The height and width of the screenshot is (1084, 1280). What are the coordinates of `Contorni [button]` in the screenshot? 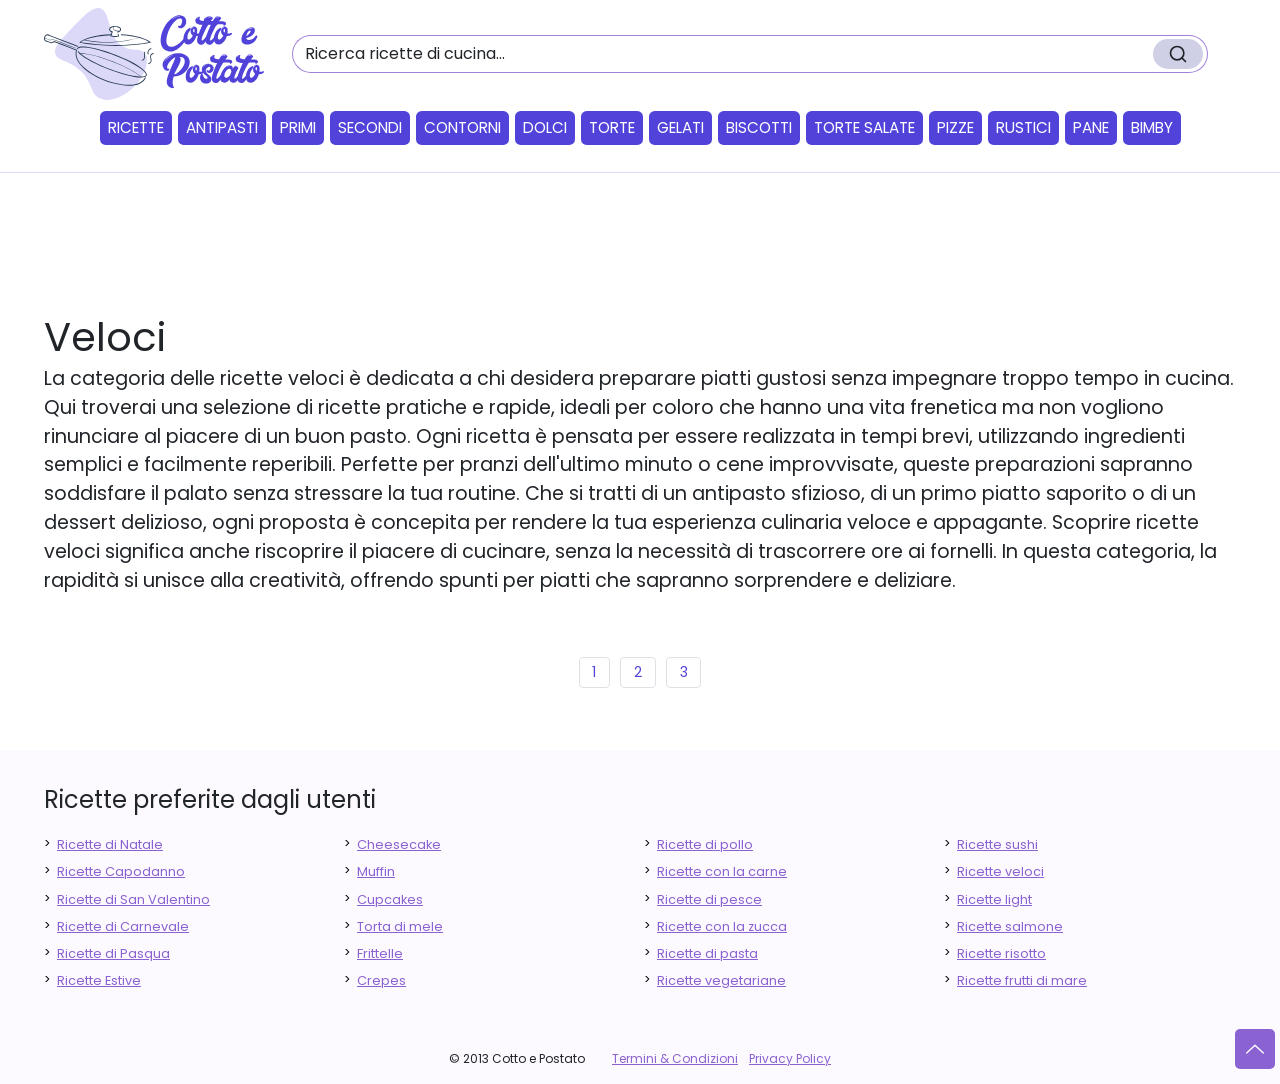 It's located at (462, 127).